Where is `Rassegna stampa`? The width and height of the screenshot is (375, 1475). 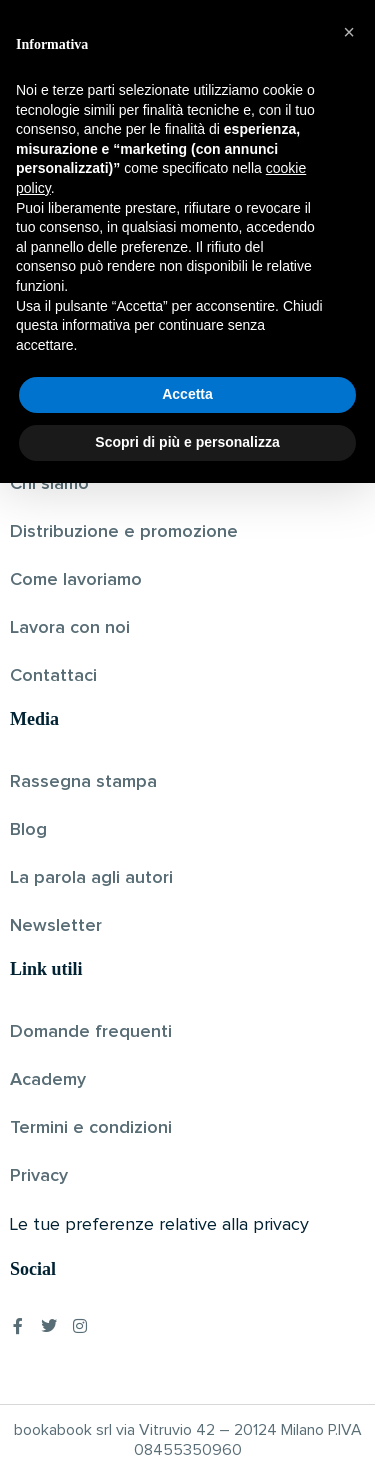 Rassegna stampa is located at coordinates (83, 782).